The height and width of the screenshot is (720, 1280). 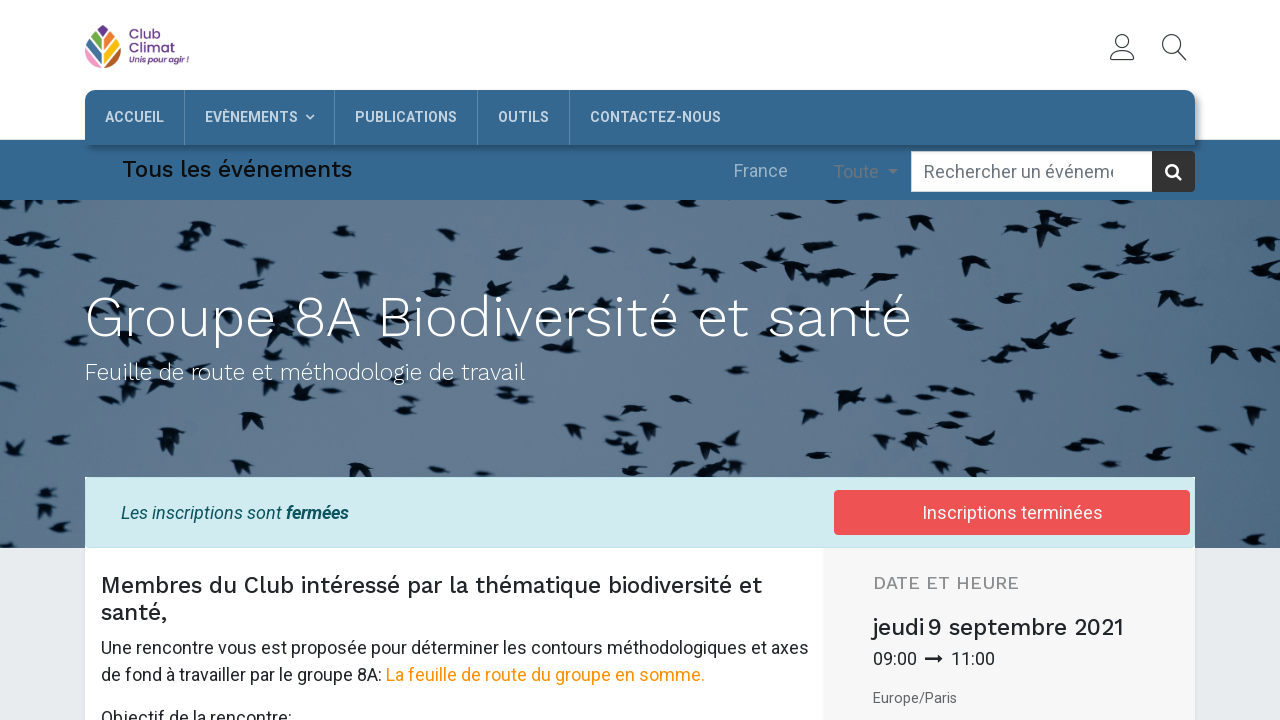 What do you see at coordinates (1173, 171) in the screenshot?
I see `[Rechercher]` at bounding box center [1173, 171].